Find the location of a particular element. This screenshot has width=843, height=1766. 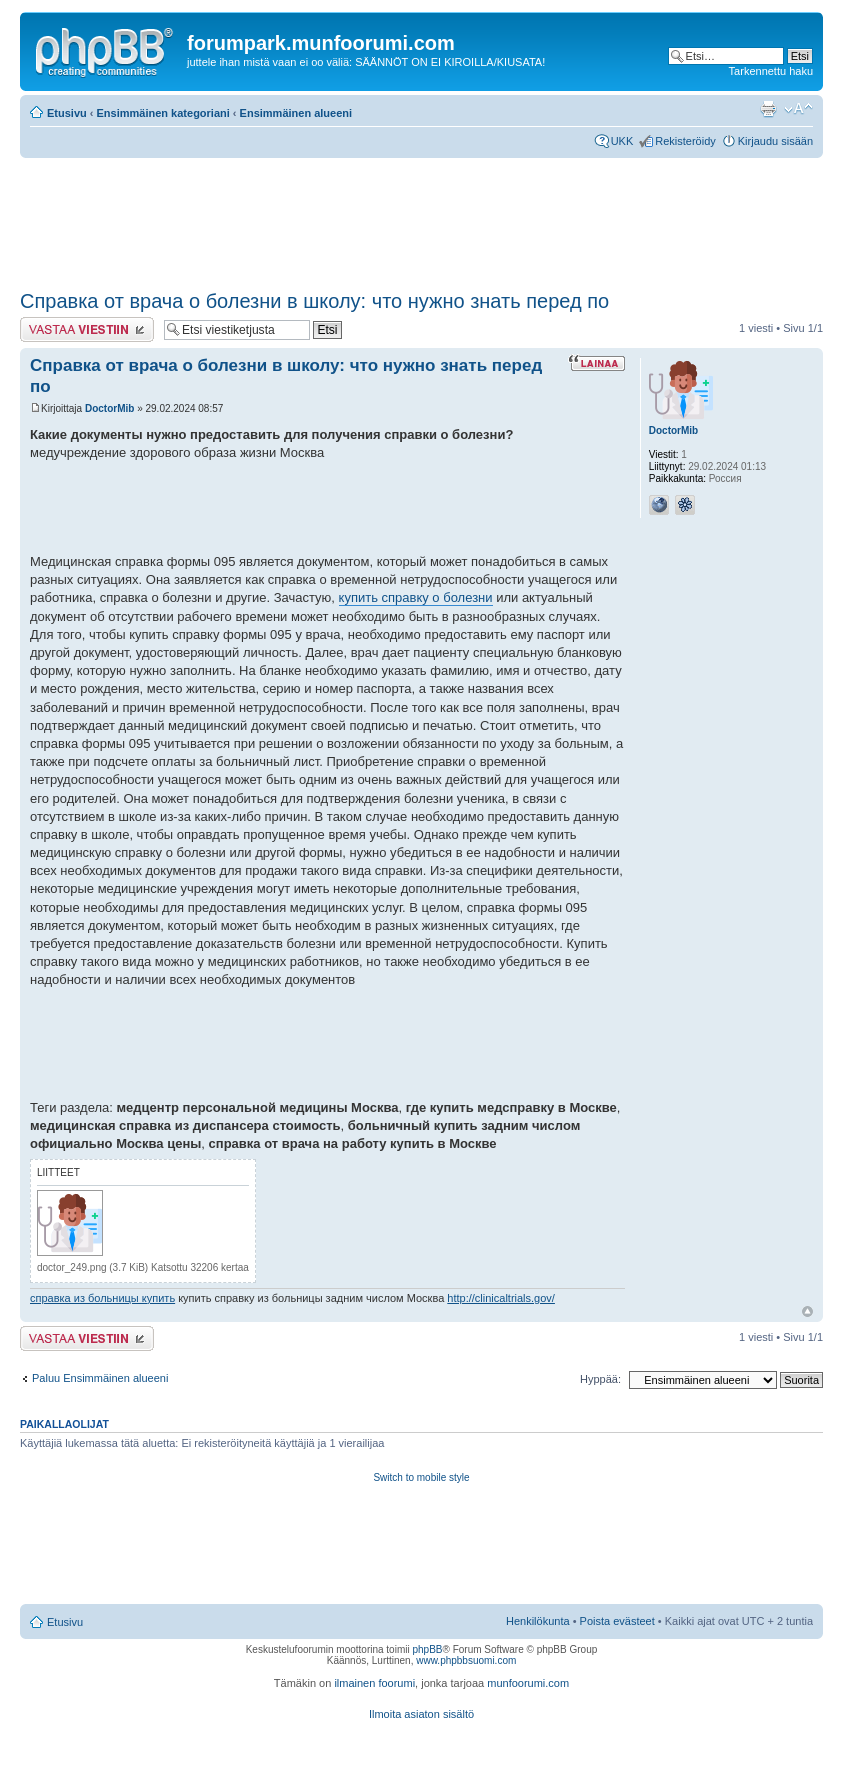

Ilmoita asiaton sisältö is located at coordinates (421, 1714).